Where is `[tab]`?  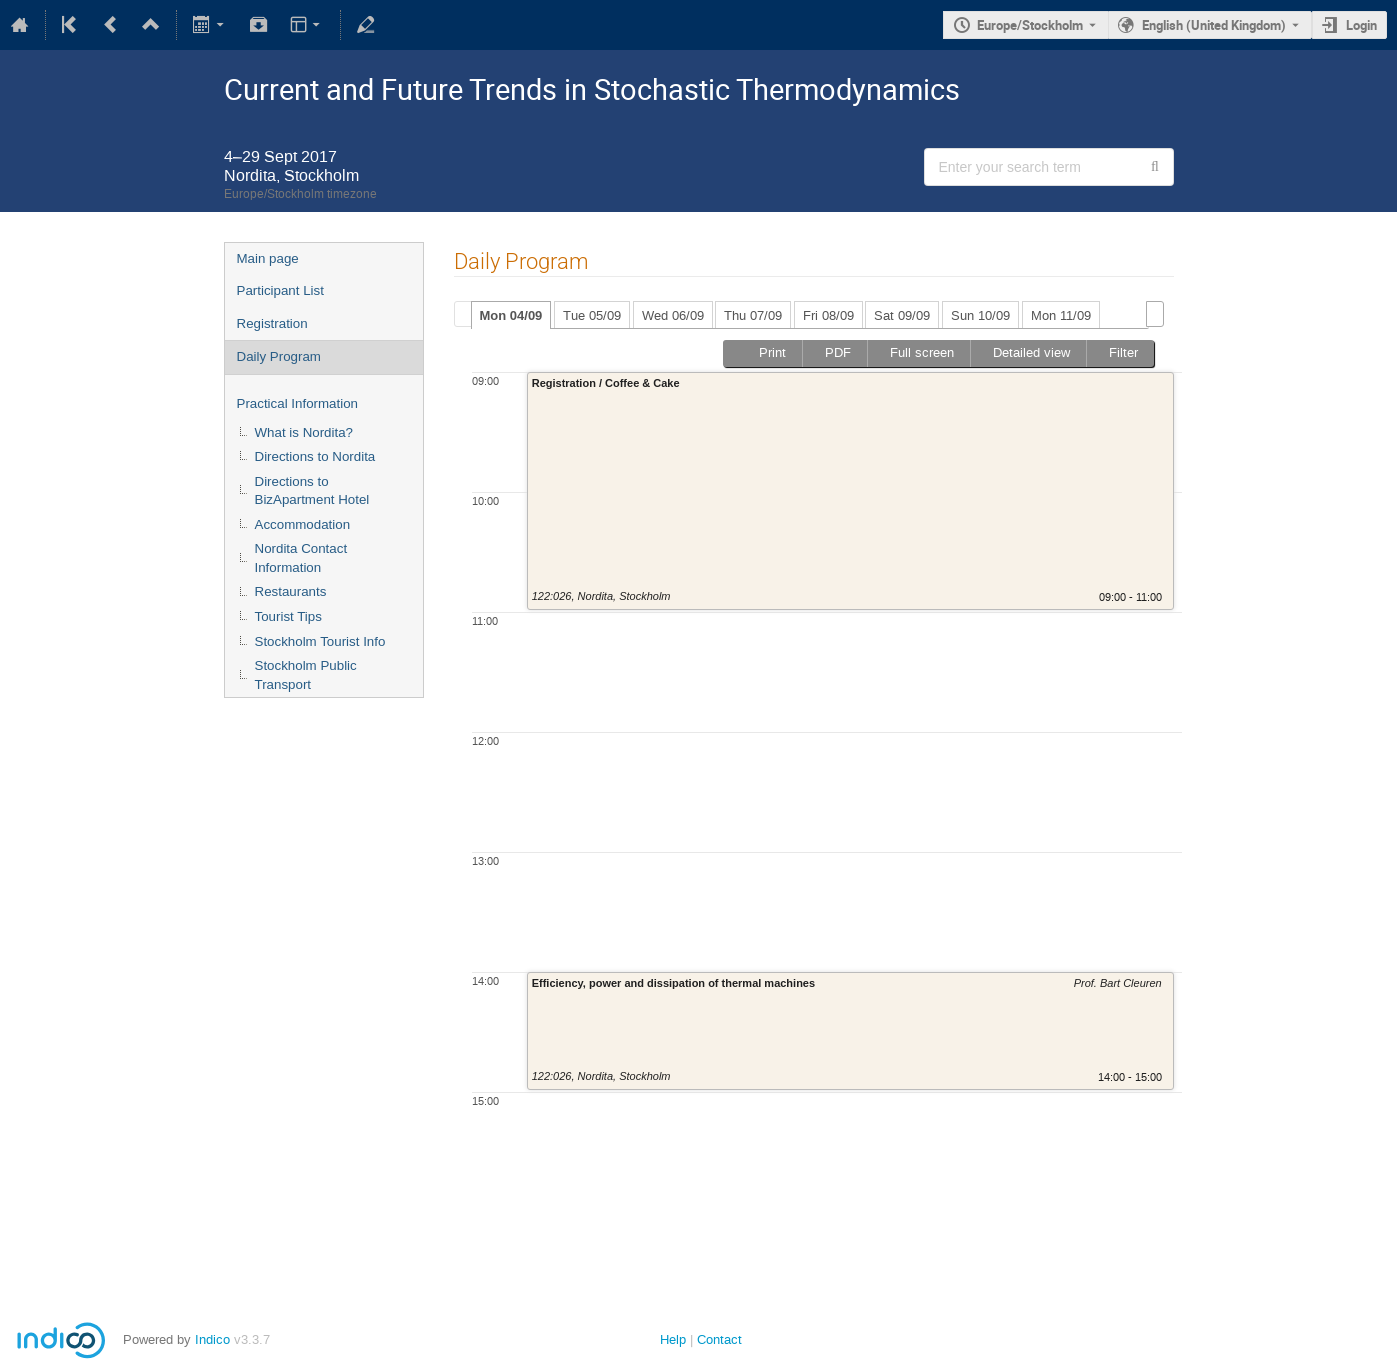
[tab] is located at coordinates (511, 315).